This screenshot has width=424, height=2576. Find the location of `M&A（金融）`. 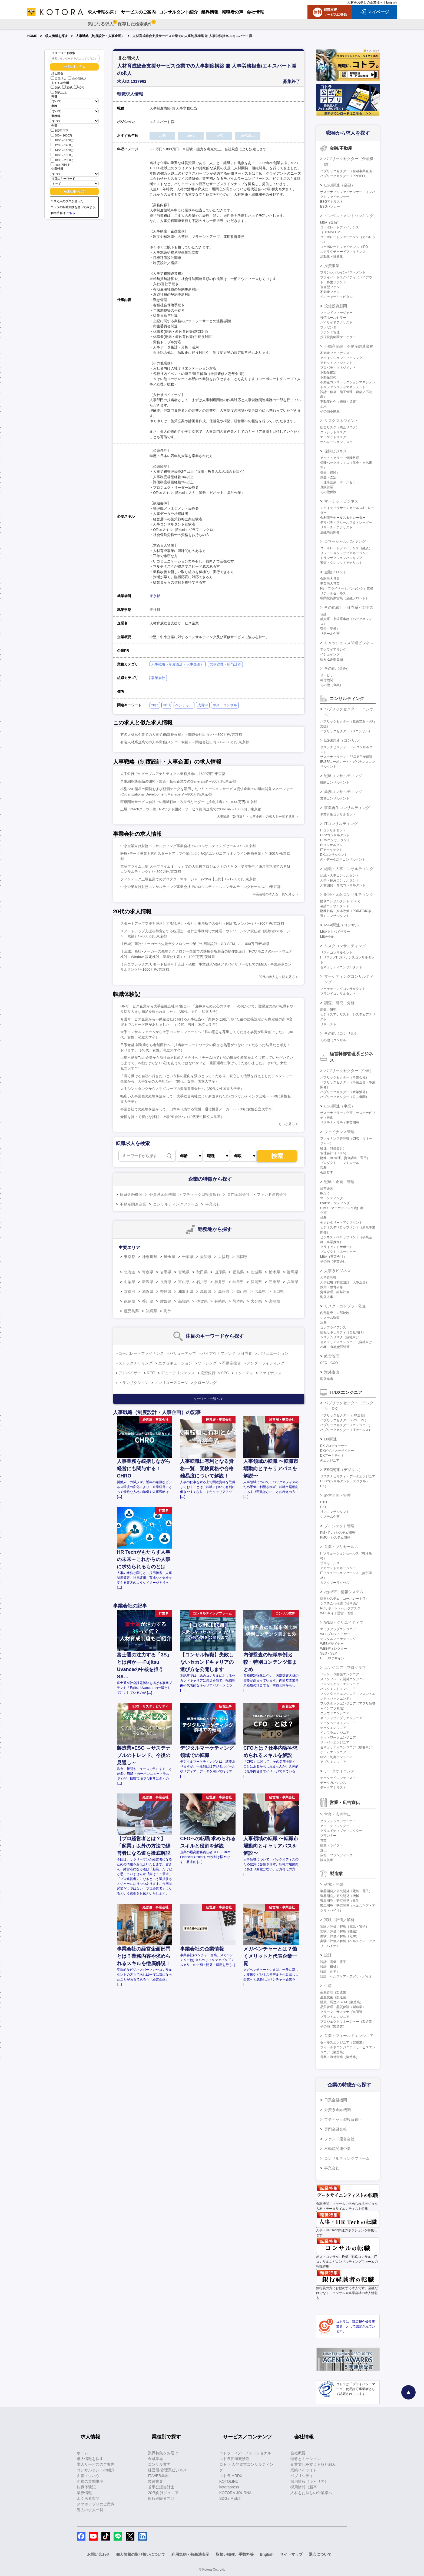

M&A（金融） is located at coordinates (330, 222).